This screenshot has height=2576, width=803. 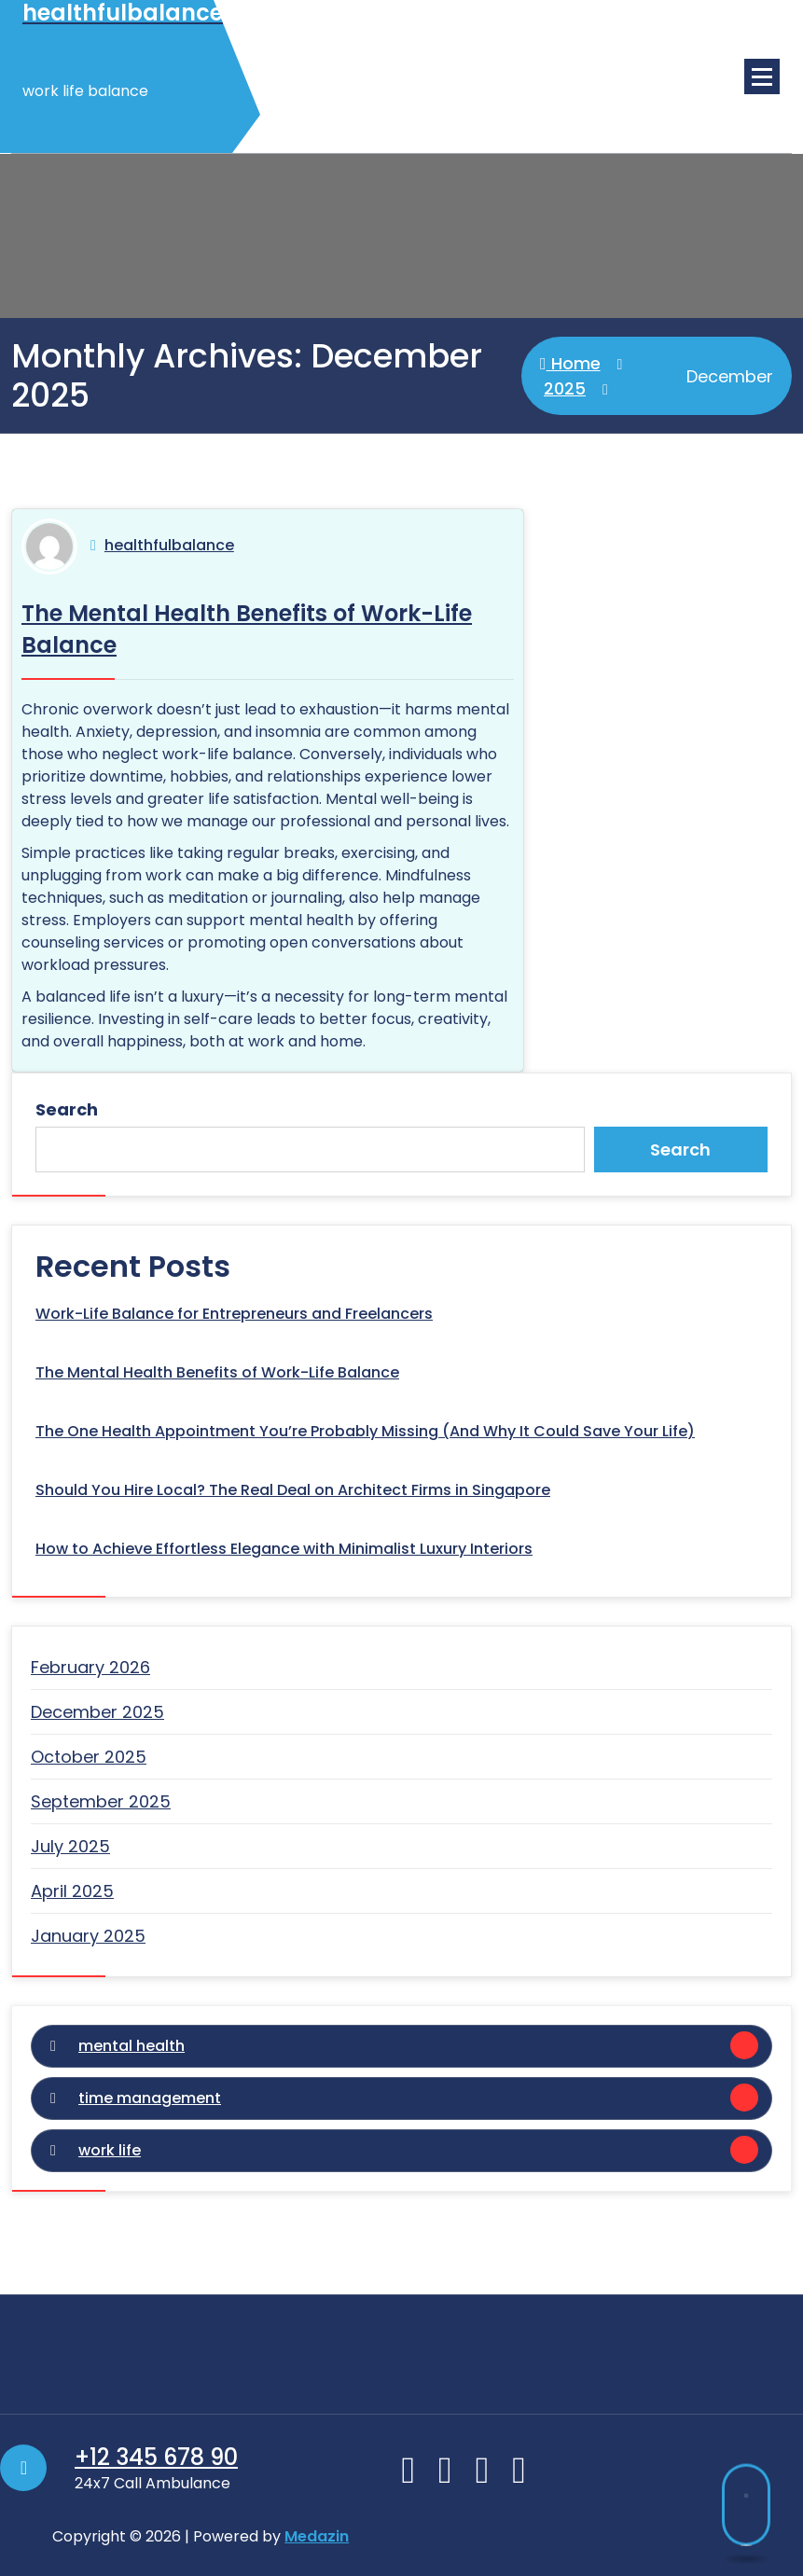 What do you see at coordinates (570, 363) in the screenshot?
I see `Home` at bounding box center [570, 363].